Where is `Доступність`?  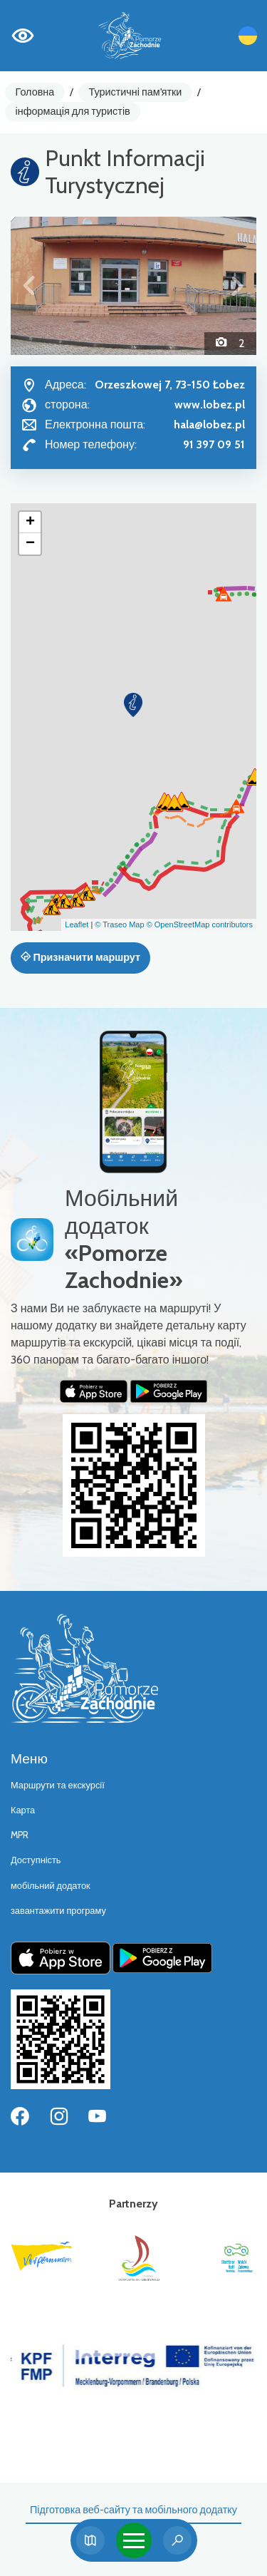 Доступність is located at coordinates (36, 1860).